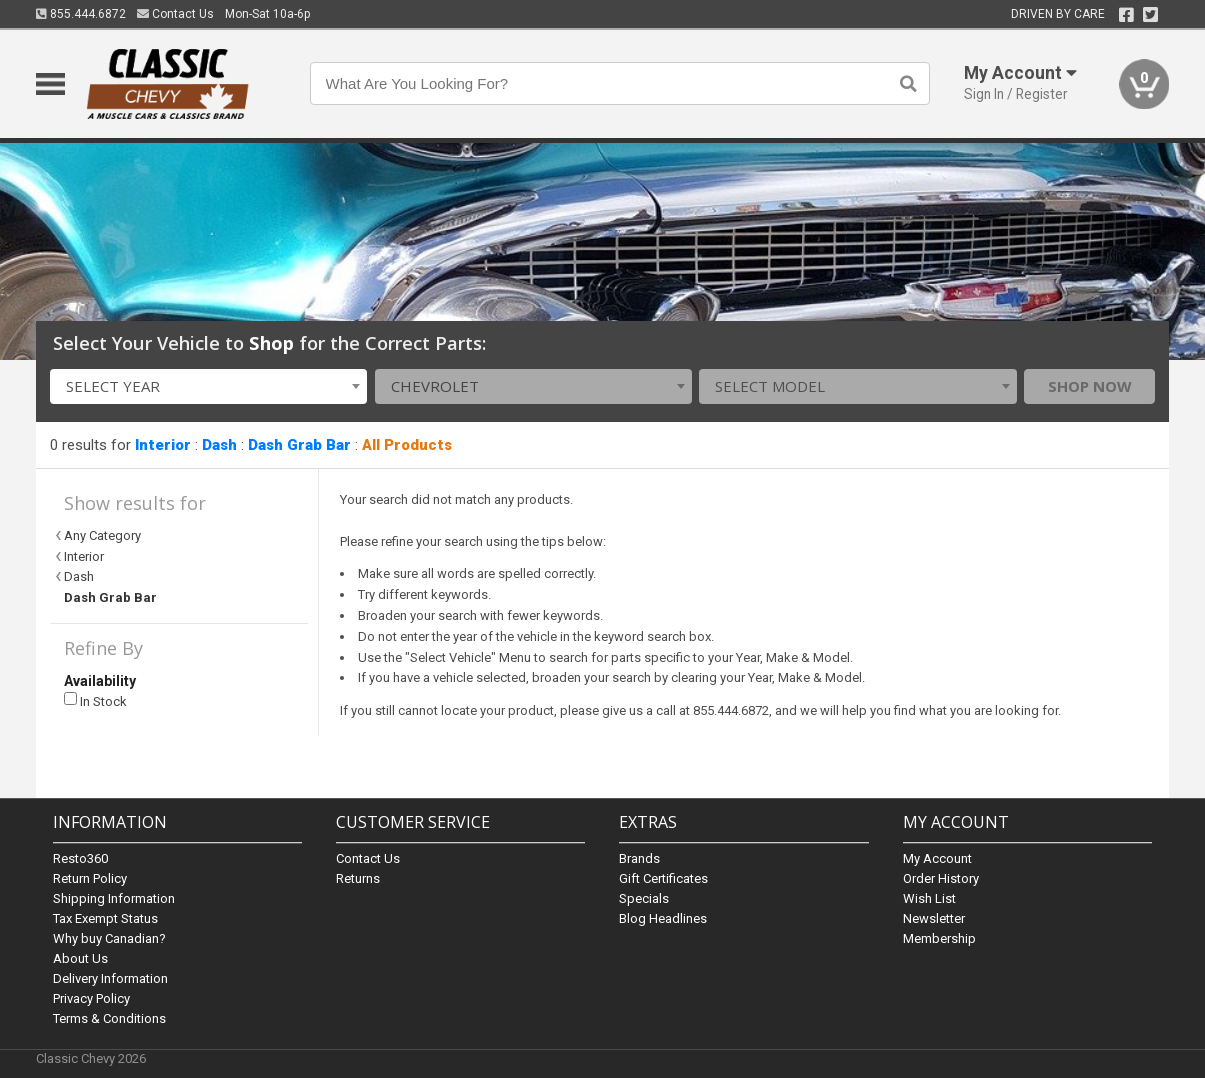  Describe the element at coordinates (929, 898) in the screenshot. I see `Wish List` at that location.